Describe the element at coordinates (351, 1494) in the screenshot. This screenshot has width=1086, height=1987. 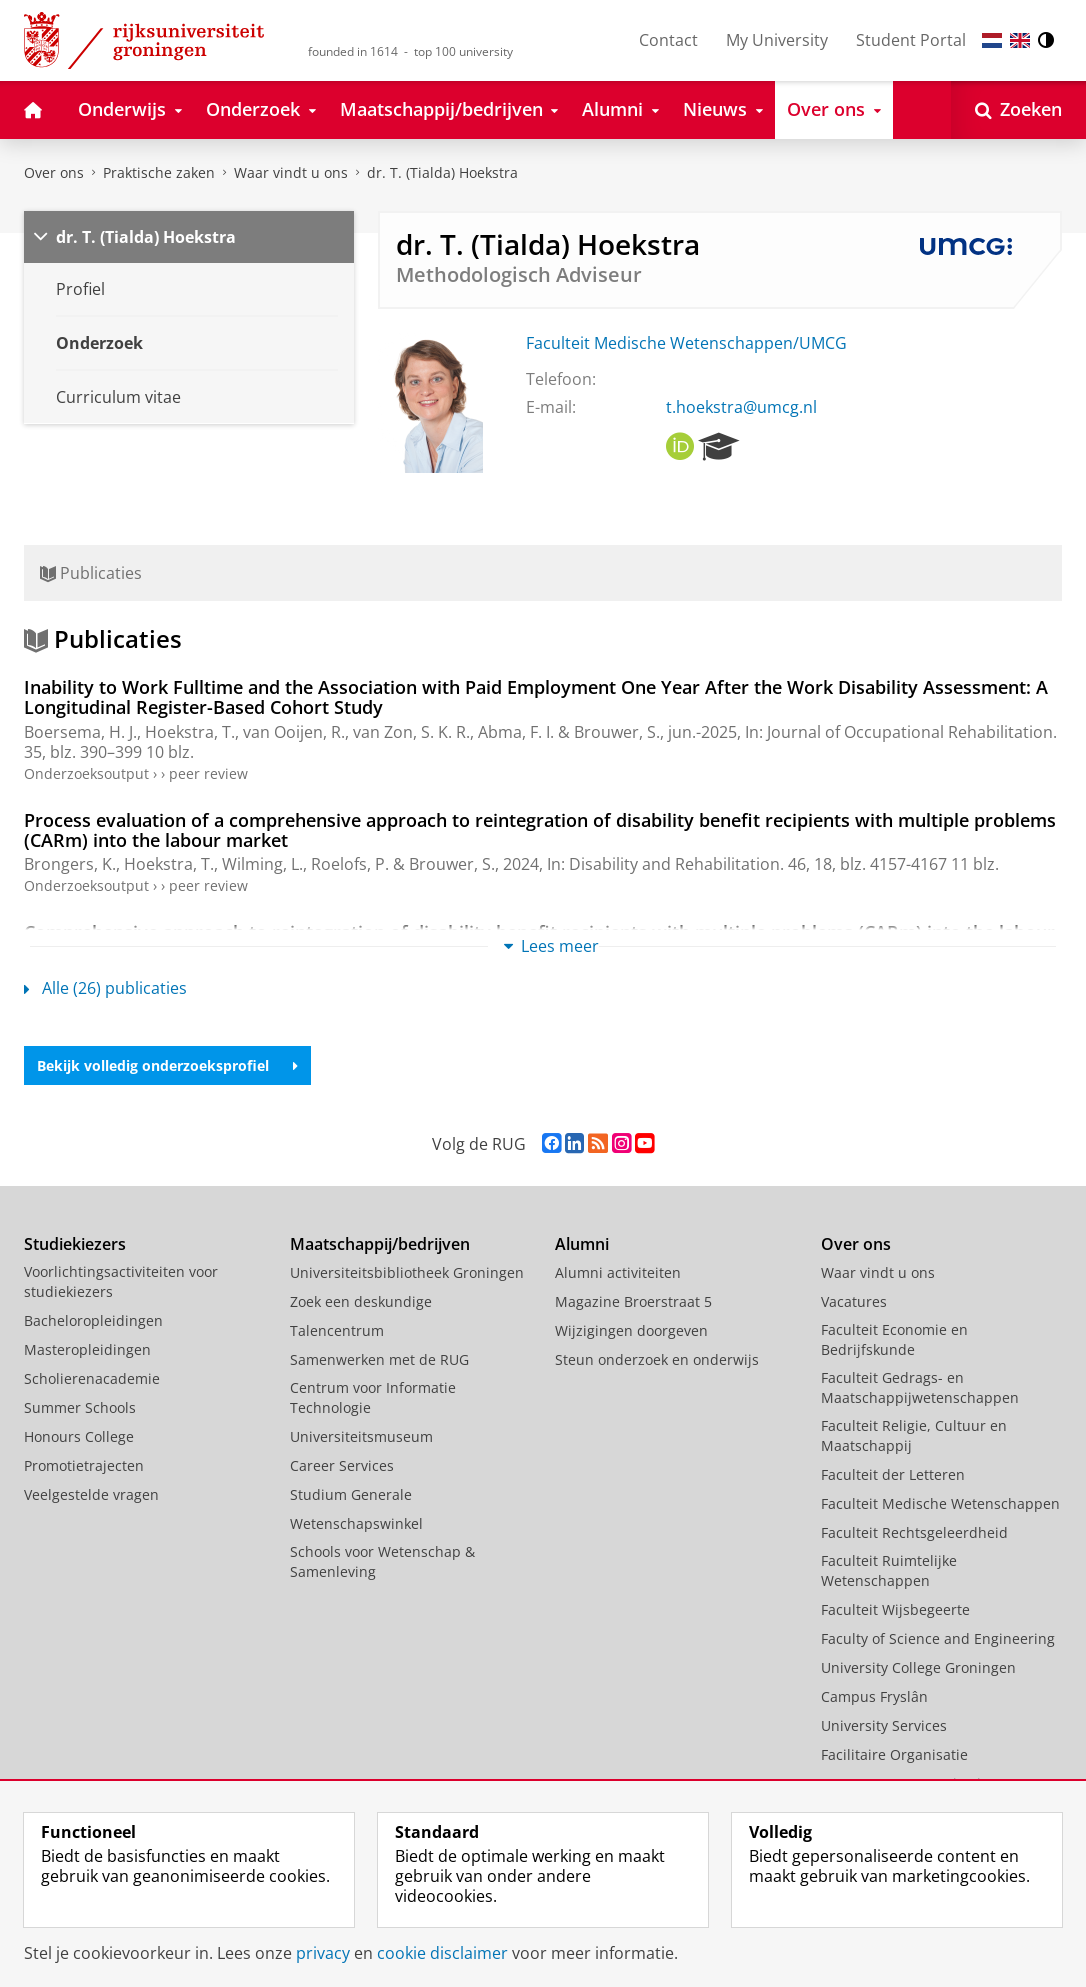
I see `Studium Generale` at that location.